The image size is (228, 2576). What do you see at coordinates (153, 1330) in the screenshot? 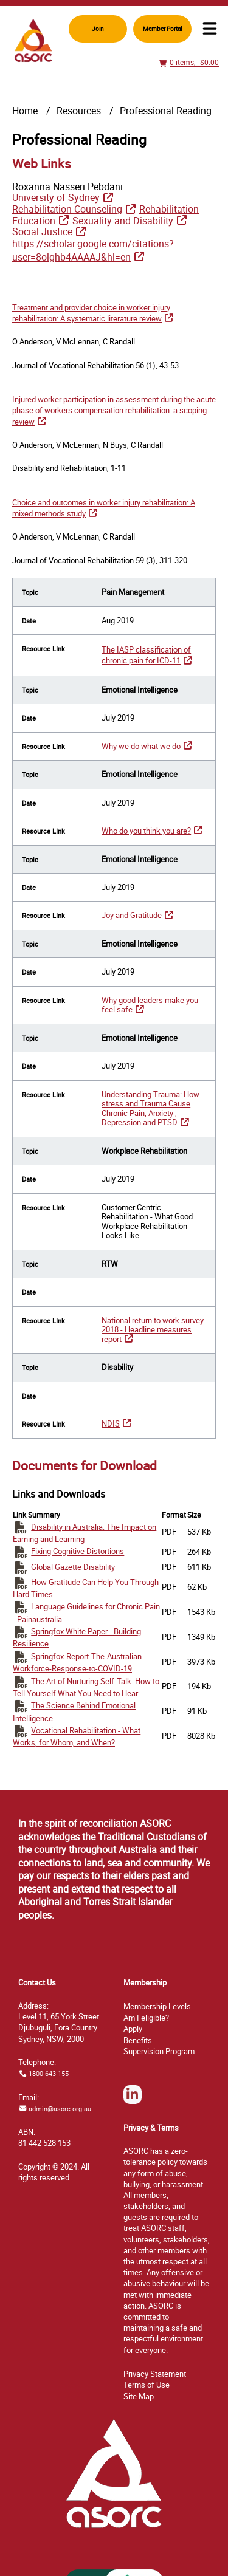
I see `National return to work survey 2018 - Headline measures report` at bounding box center [153, 1330].